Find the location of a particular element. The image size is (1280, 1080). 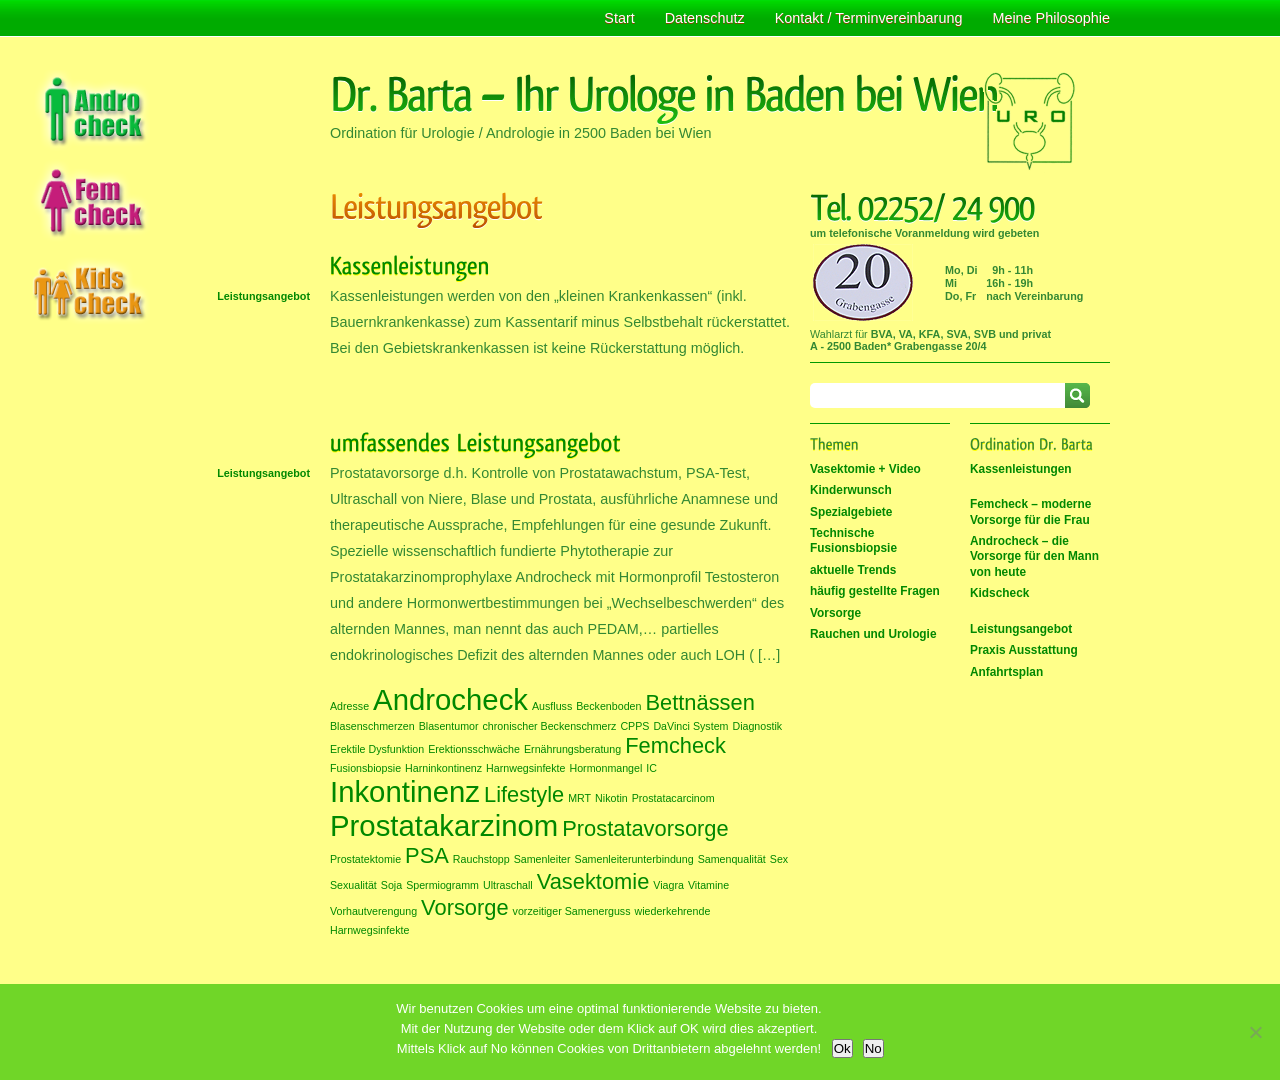

Viagra [Viagra (1 Eintrag)] is located at coordinates (668, 885).